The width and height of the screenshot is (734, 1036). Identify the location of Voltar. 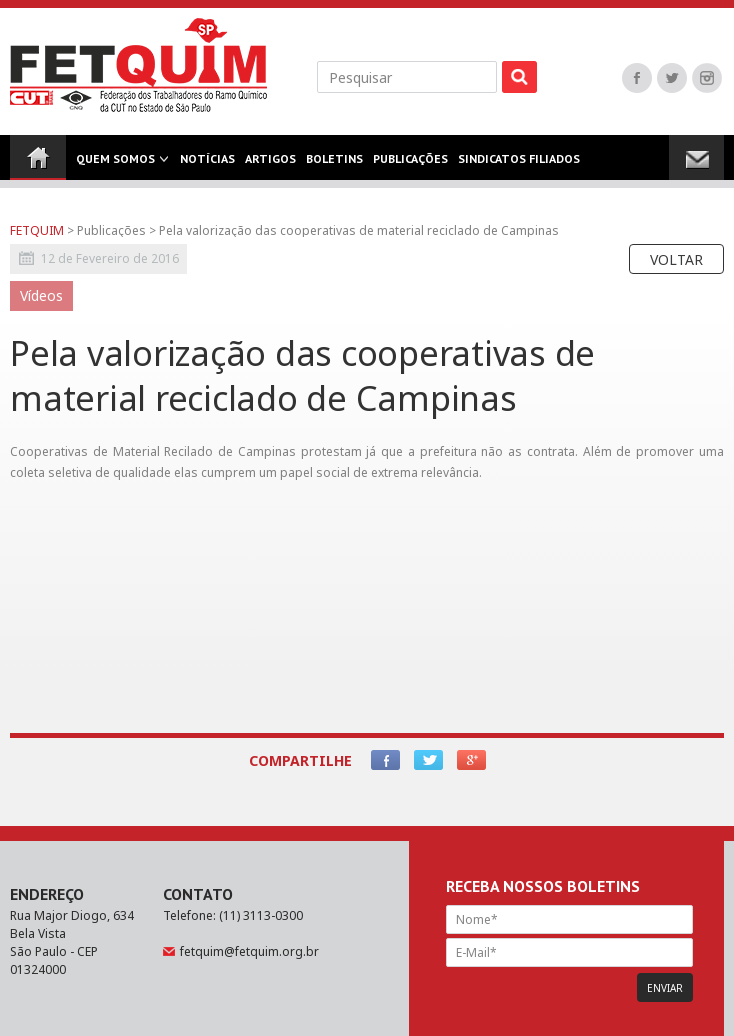
(676, 259).